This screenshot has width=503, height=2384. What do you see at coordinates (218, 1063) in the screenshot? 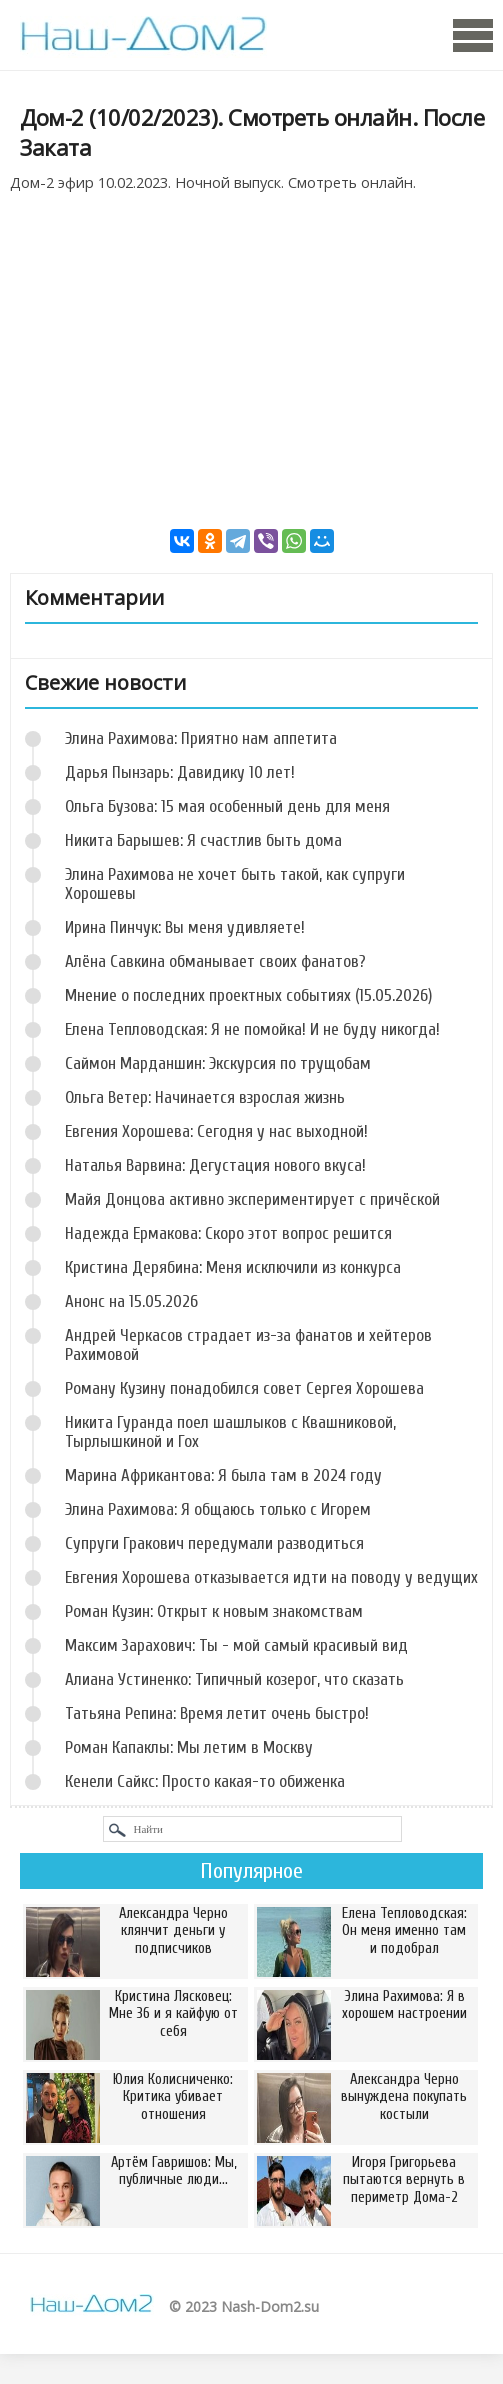
I see `Саймон Марданшин: Экскурсия по трущобам` at bounding box center [218, 1063].